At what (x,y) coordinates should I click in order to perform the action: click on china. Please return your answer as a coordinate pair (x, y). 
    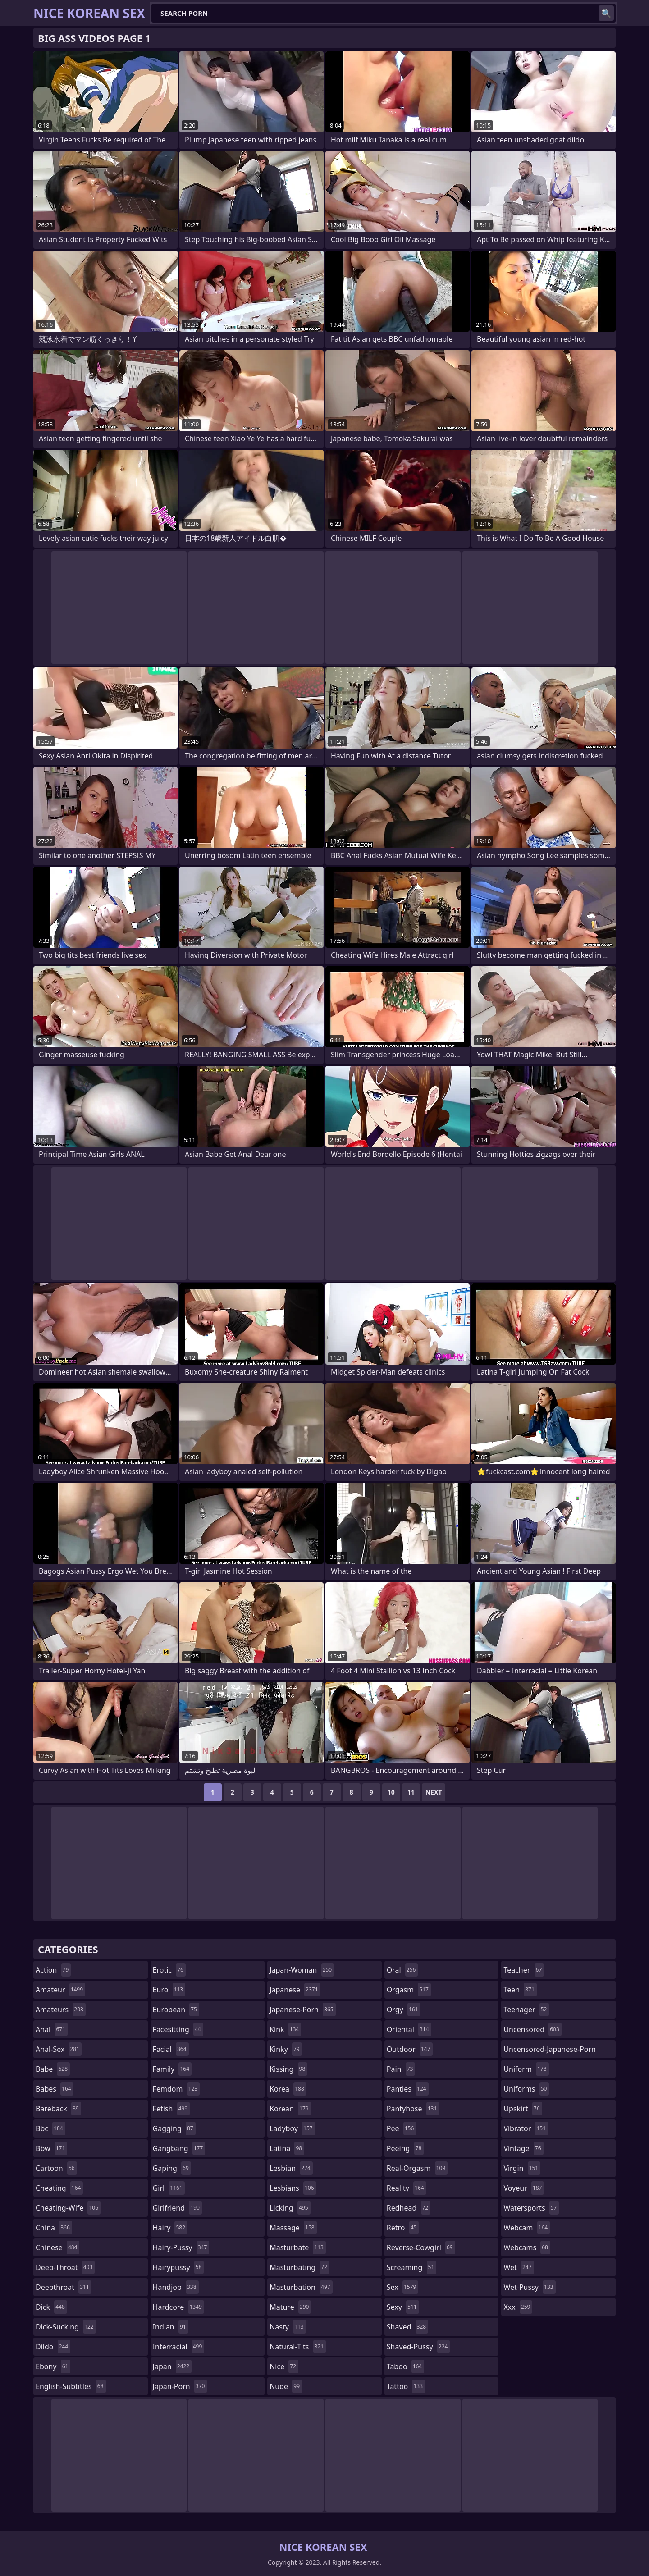
    Looking at the image, I should click on (54, 2227).